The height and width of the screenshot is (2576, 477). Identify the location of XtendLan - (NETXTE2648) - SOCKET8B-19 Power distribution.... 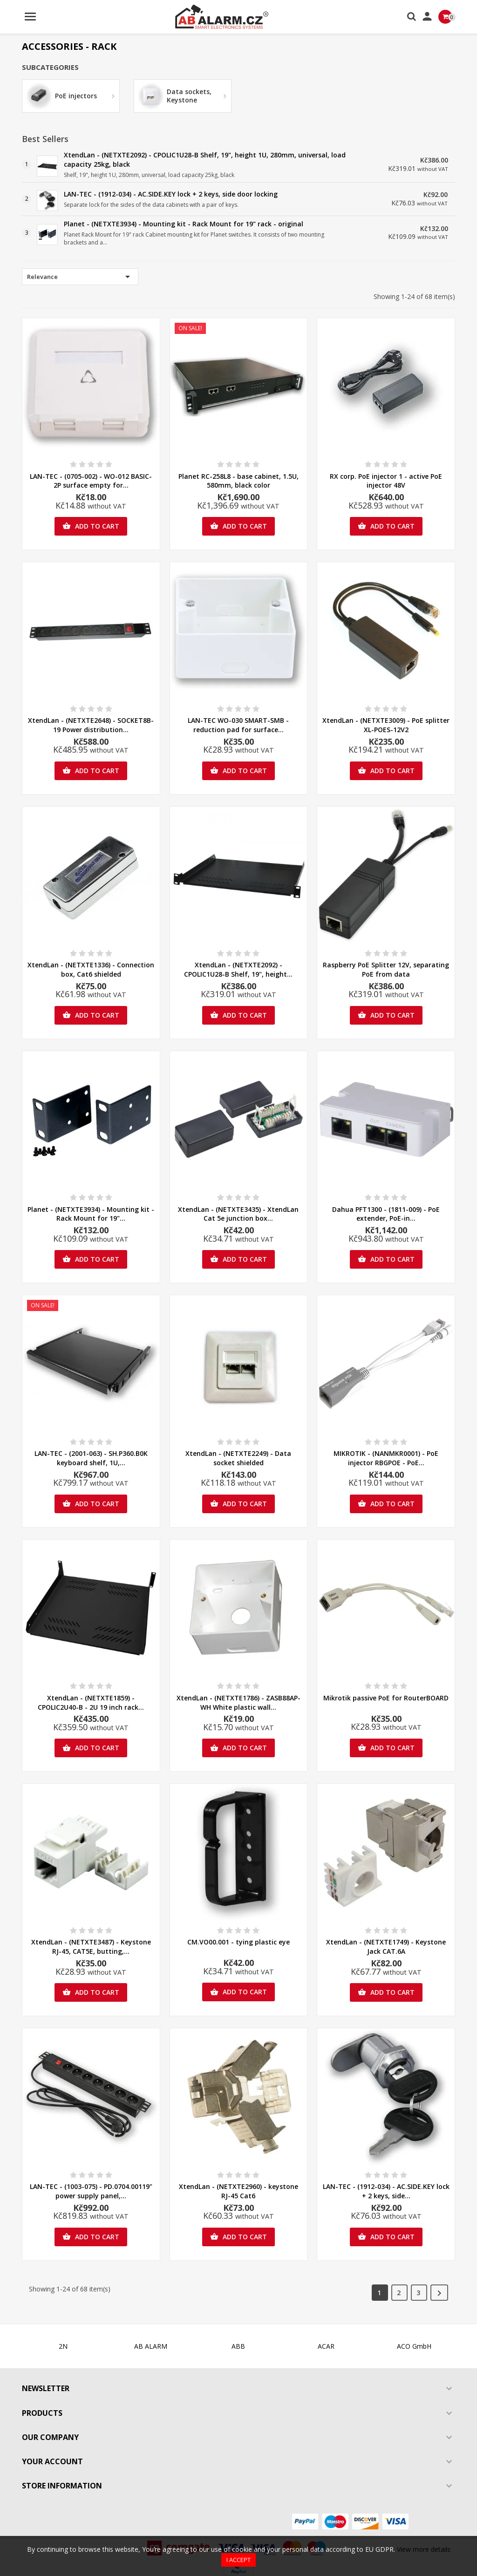
(91, 725).